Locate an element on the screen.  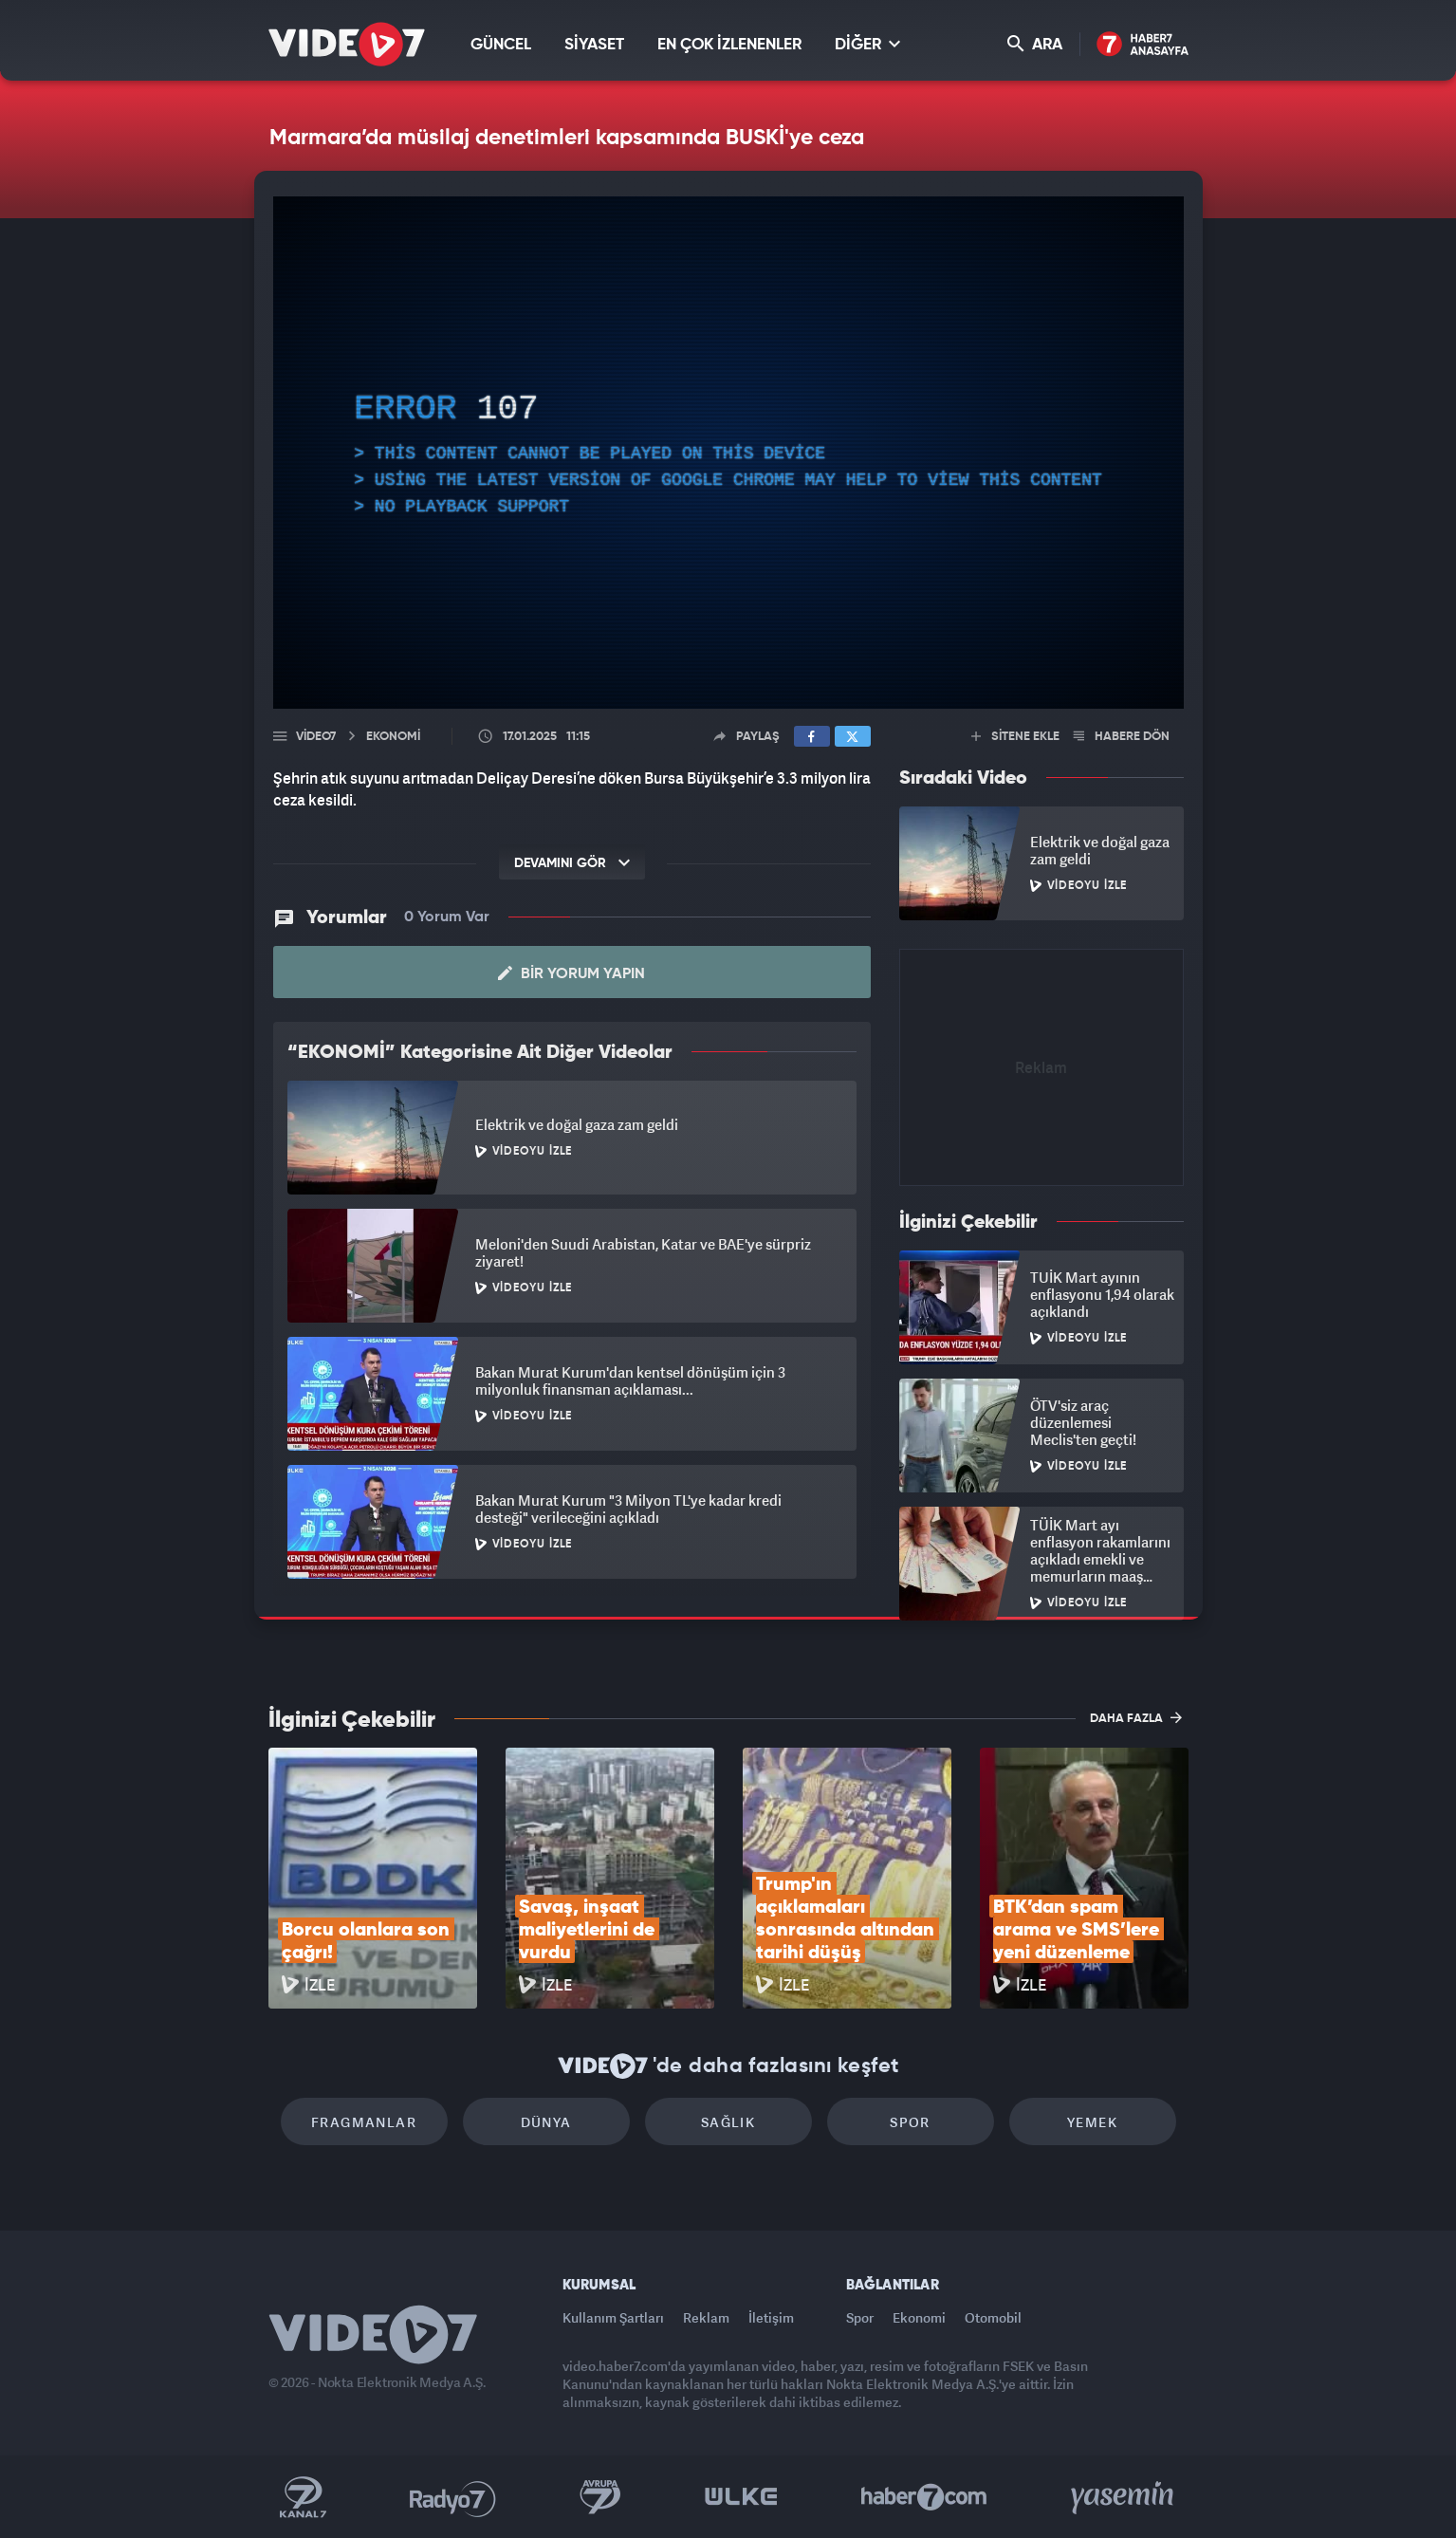
DAHA FAZLA is located at coordinates (1136, 1717).